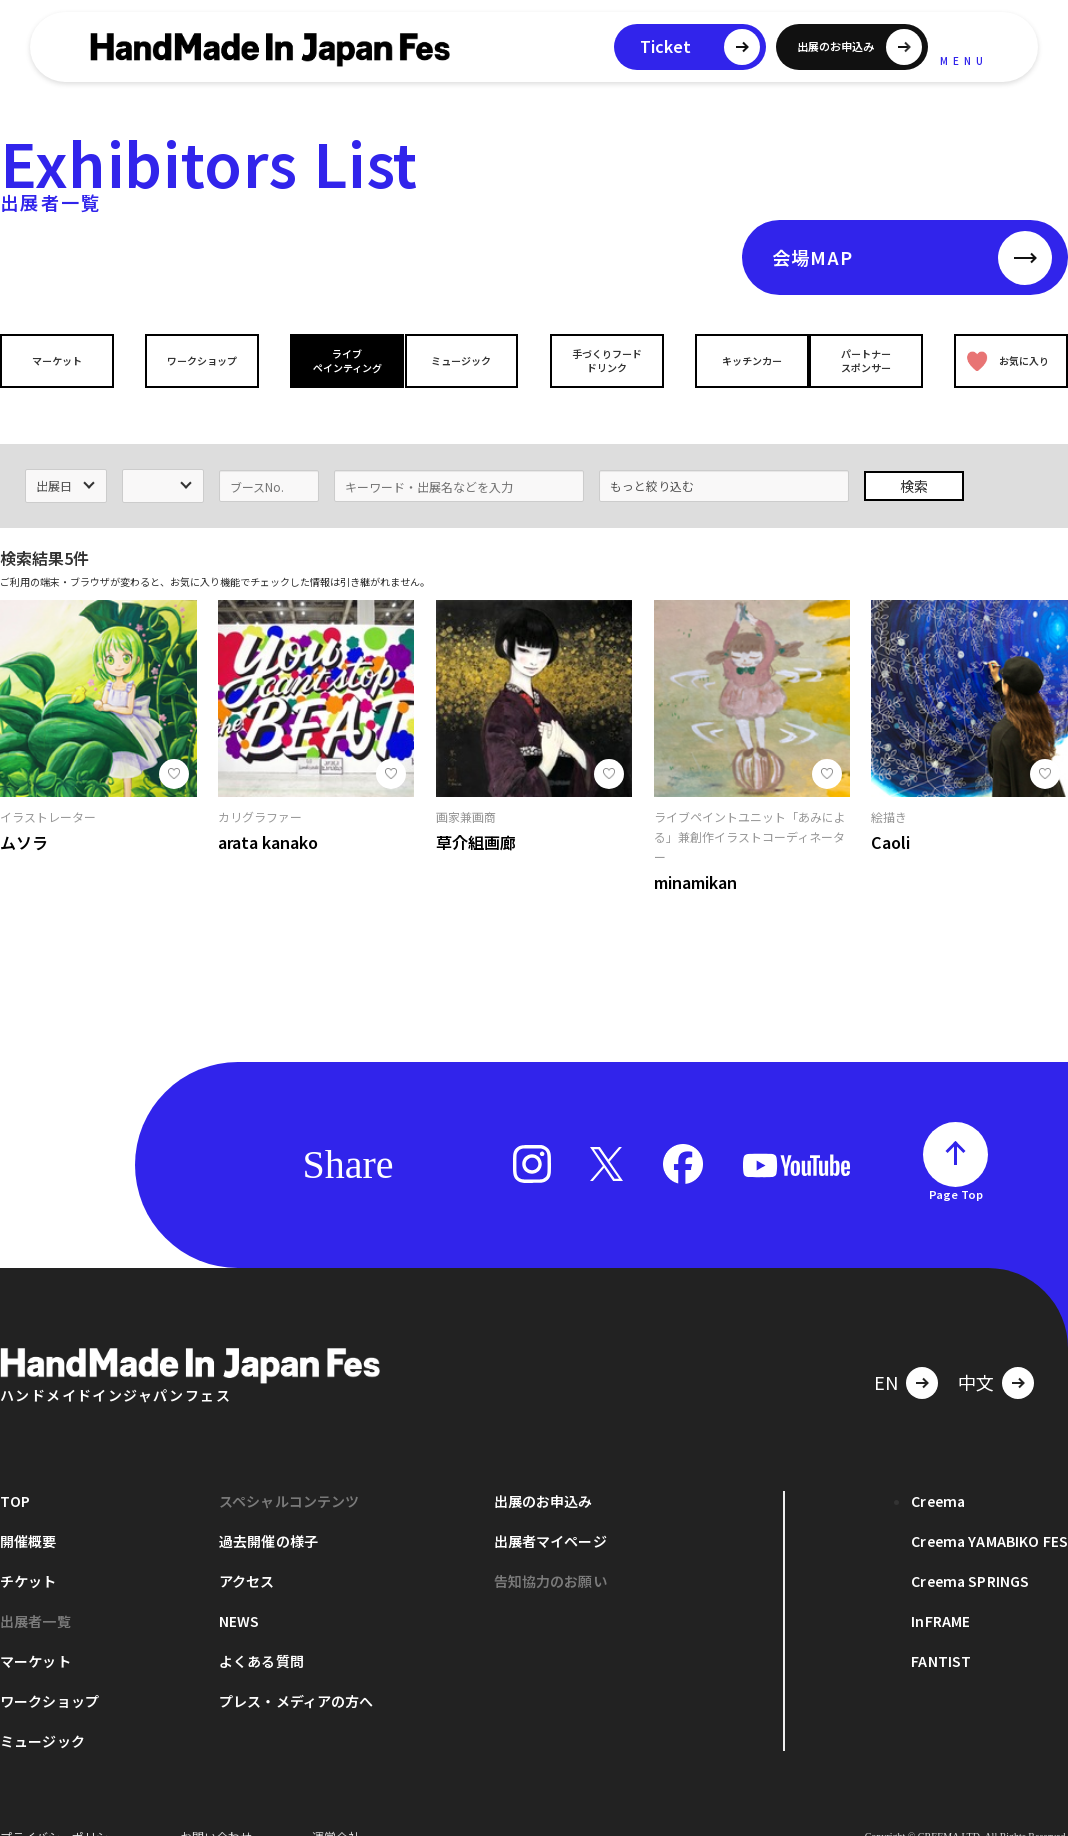 The width and height of the screenshot is (1068, 1836). I want to click on 運営会社, so click(336, 1805).